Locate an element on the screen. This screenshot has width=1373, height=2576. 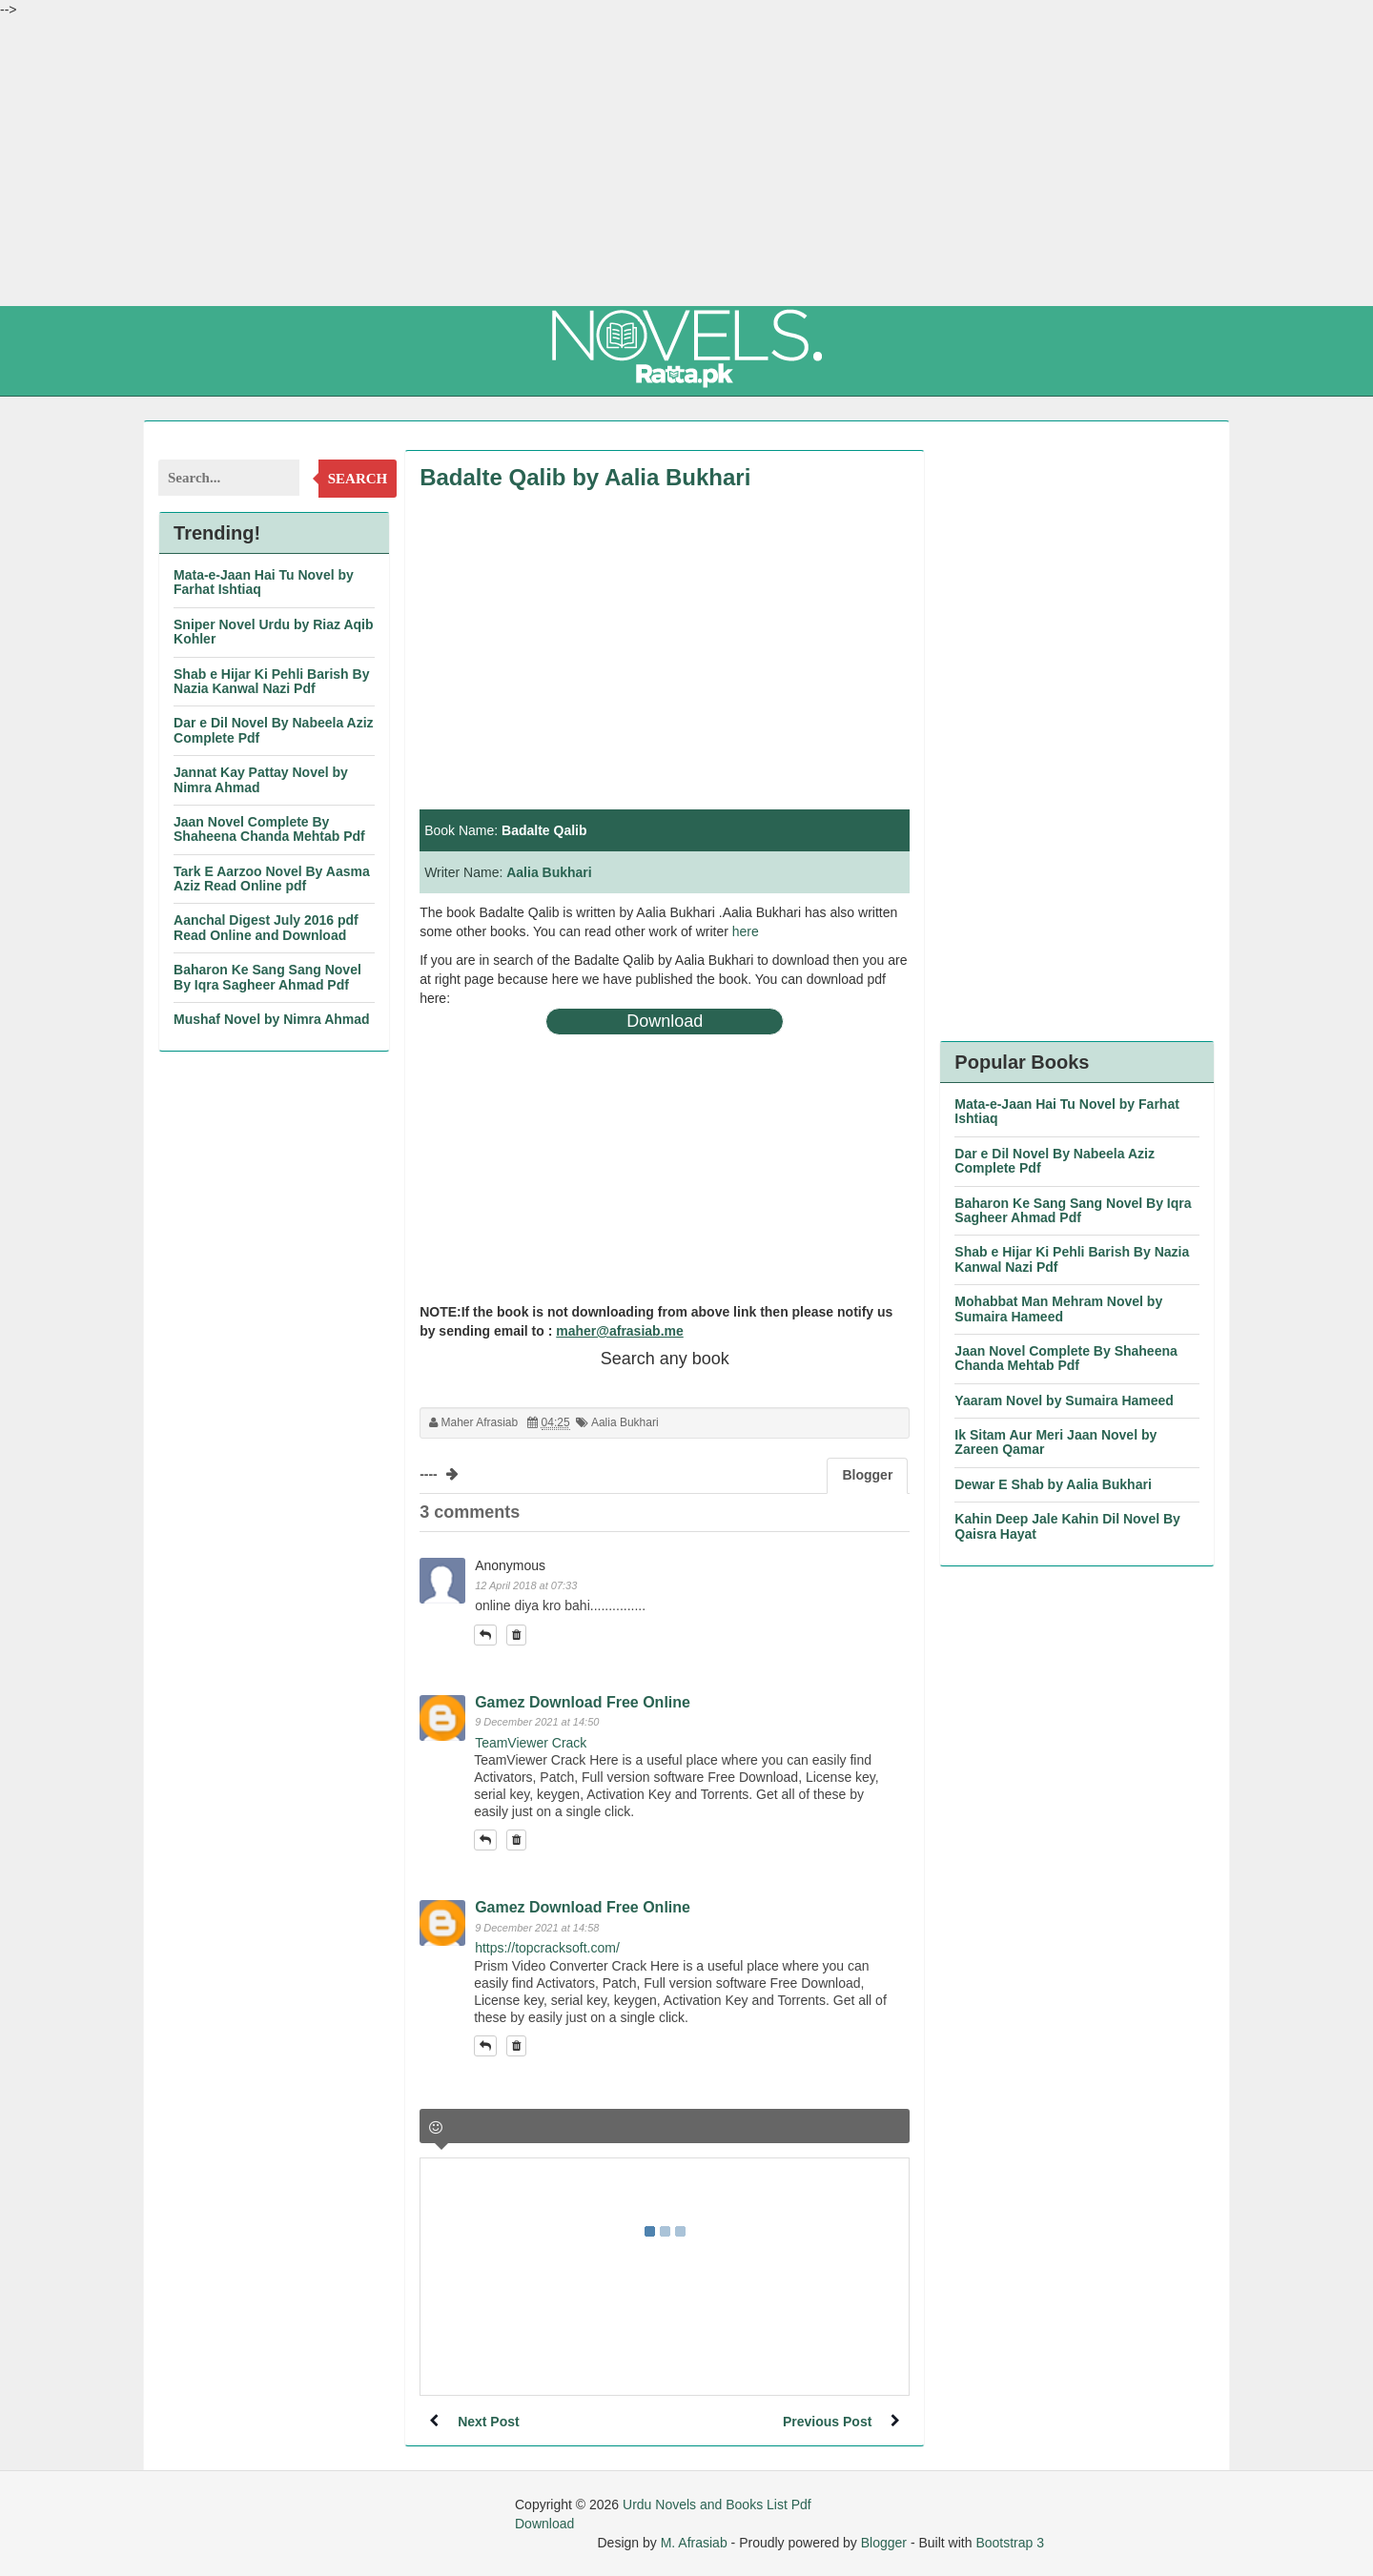
[button] is located at coordinates (485, 1635).